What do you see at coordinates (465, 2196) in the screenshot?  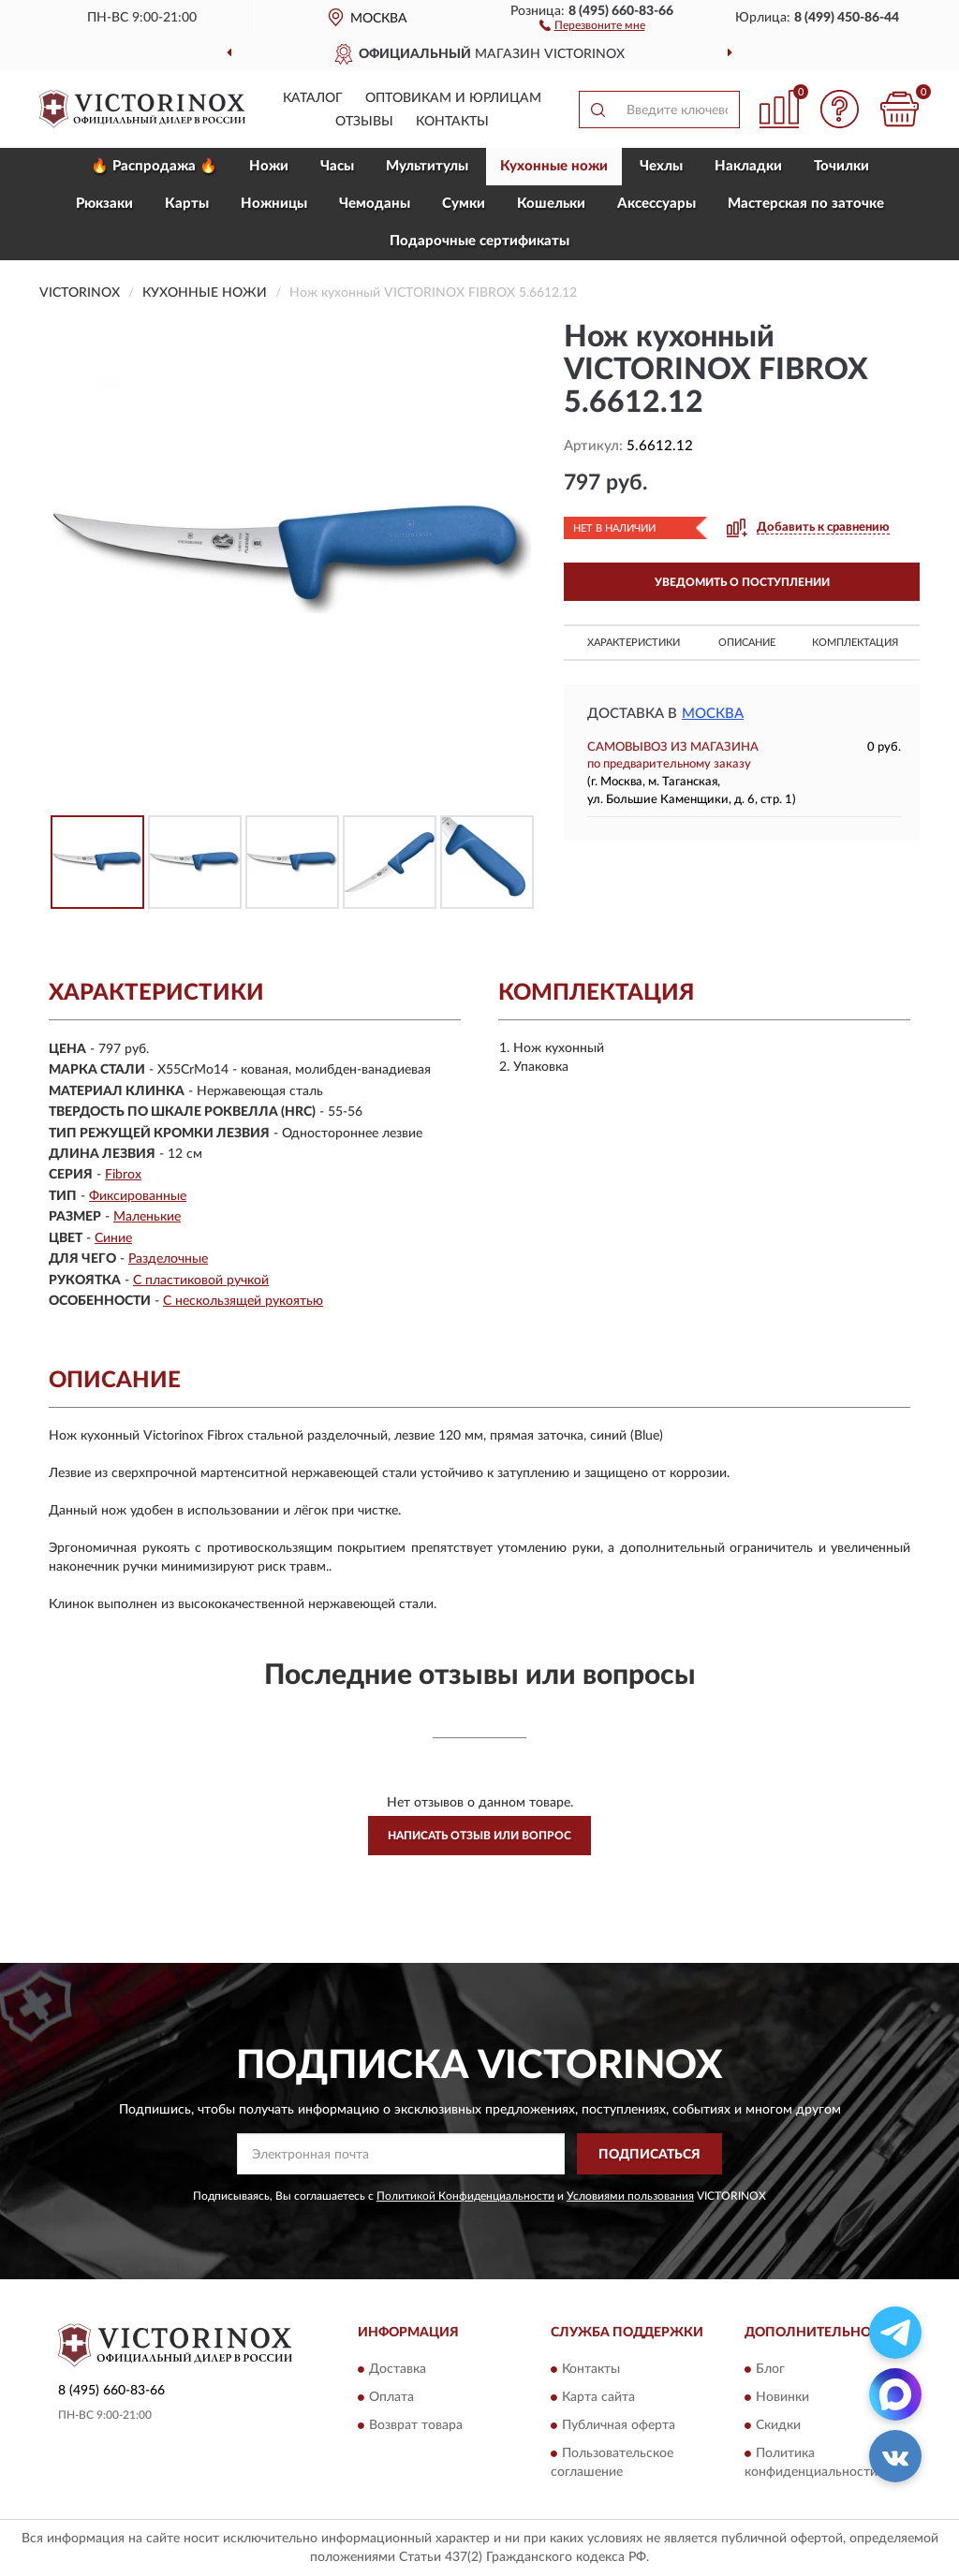 I see `Политикой Конфиденциальности` at bounding box center [465, 2196].